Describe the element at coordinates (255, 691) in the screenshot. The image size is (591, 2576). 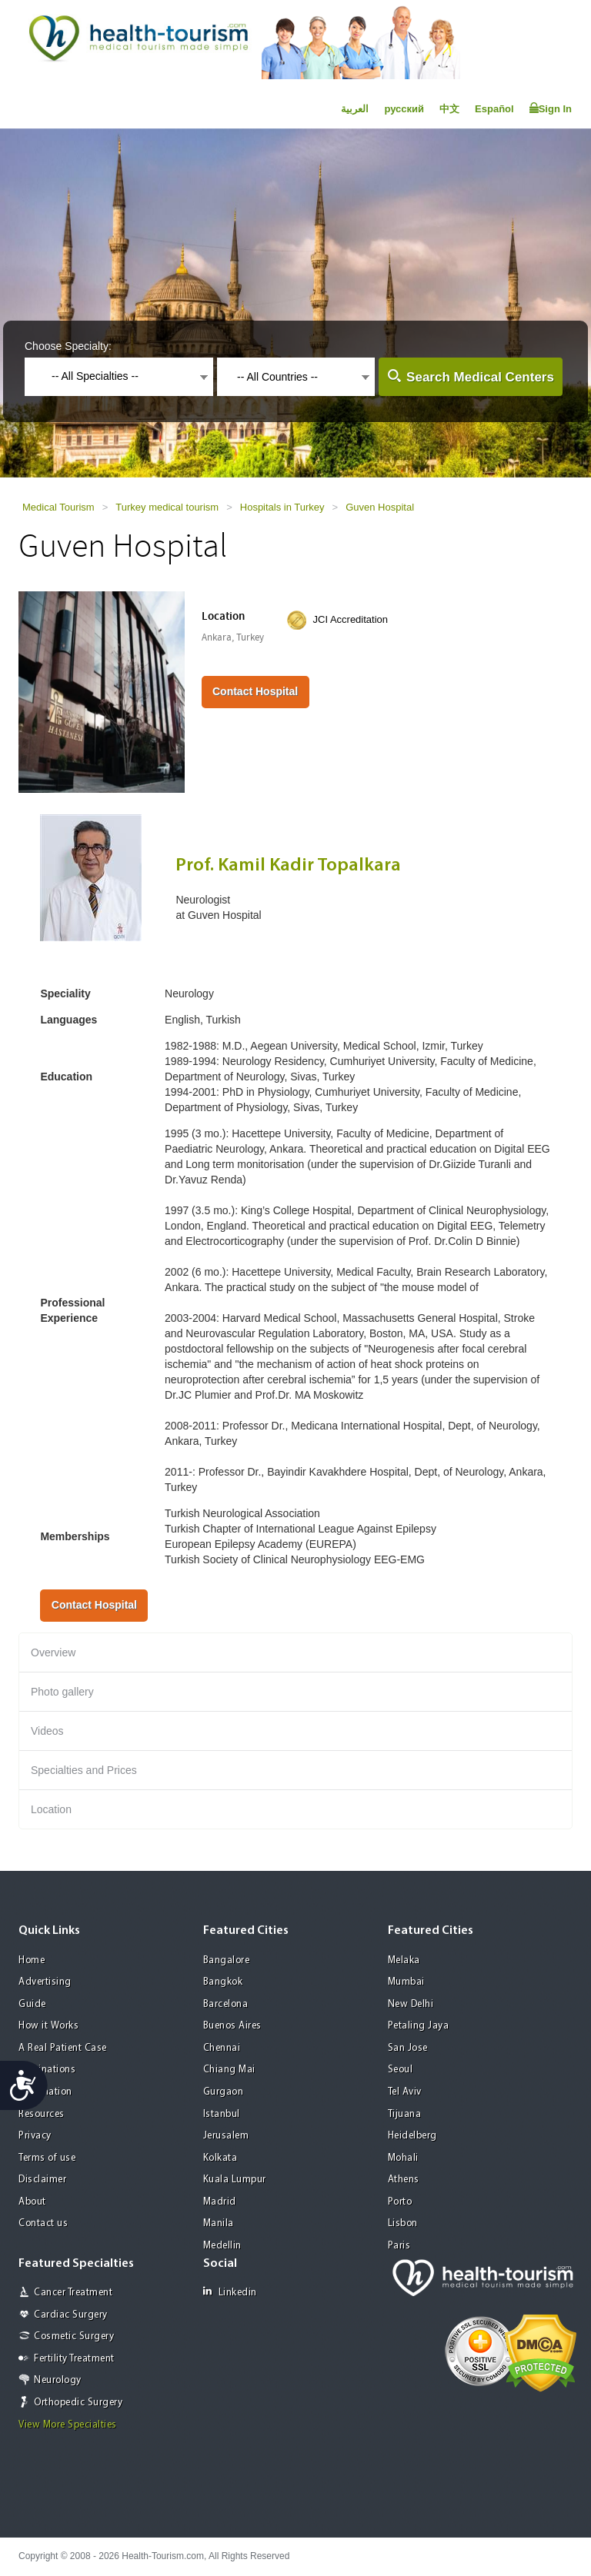
I see `Contact Hospital` at that location.